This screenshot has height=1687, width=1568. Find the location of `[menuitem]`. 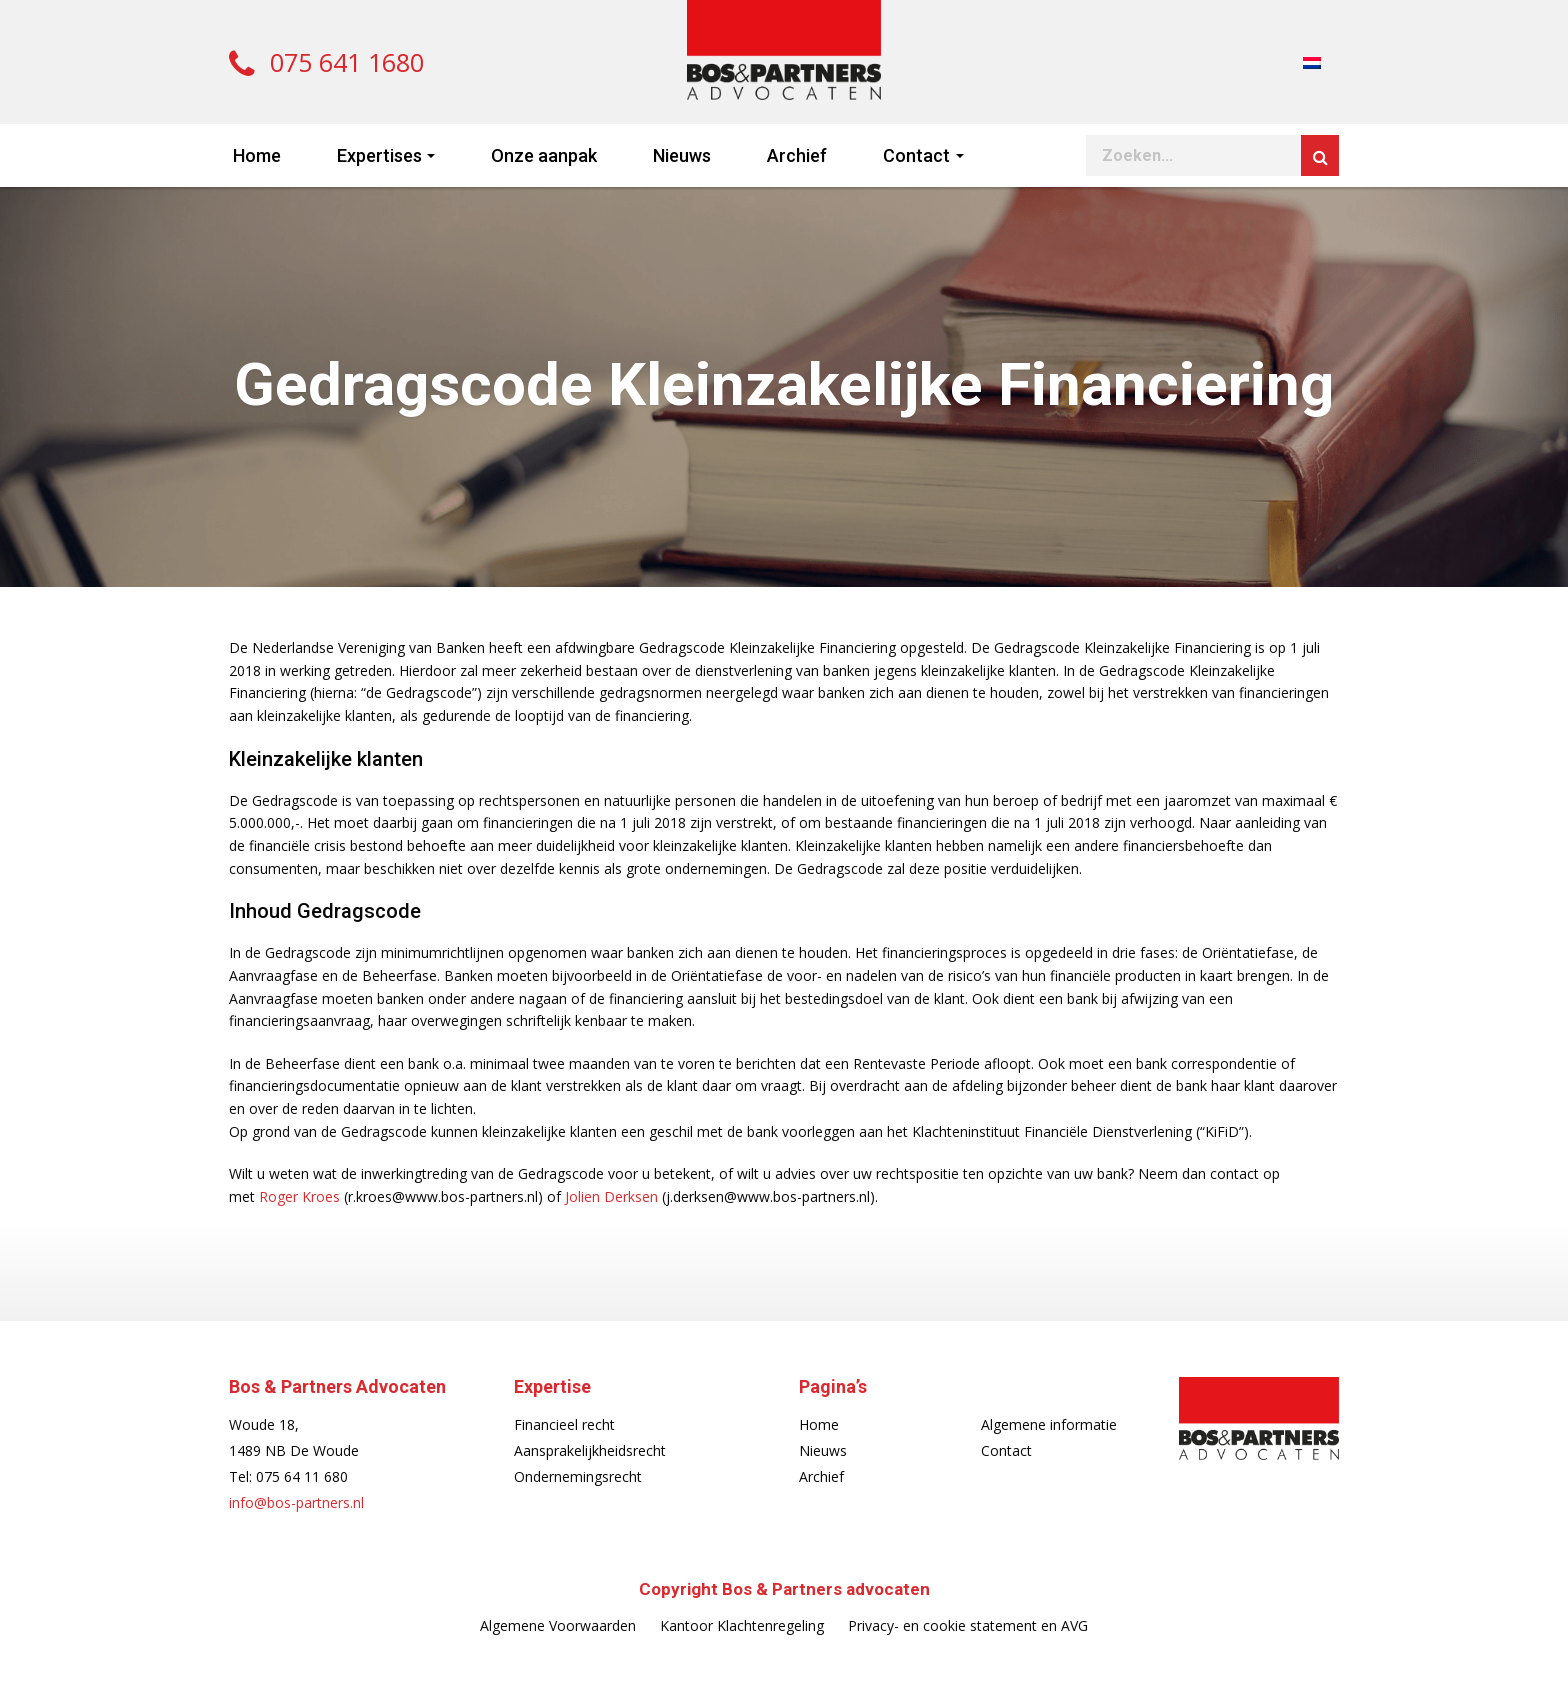

[menuitem] is located at coordinates (1312, 61).